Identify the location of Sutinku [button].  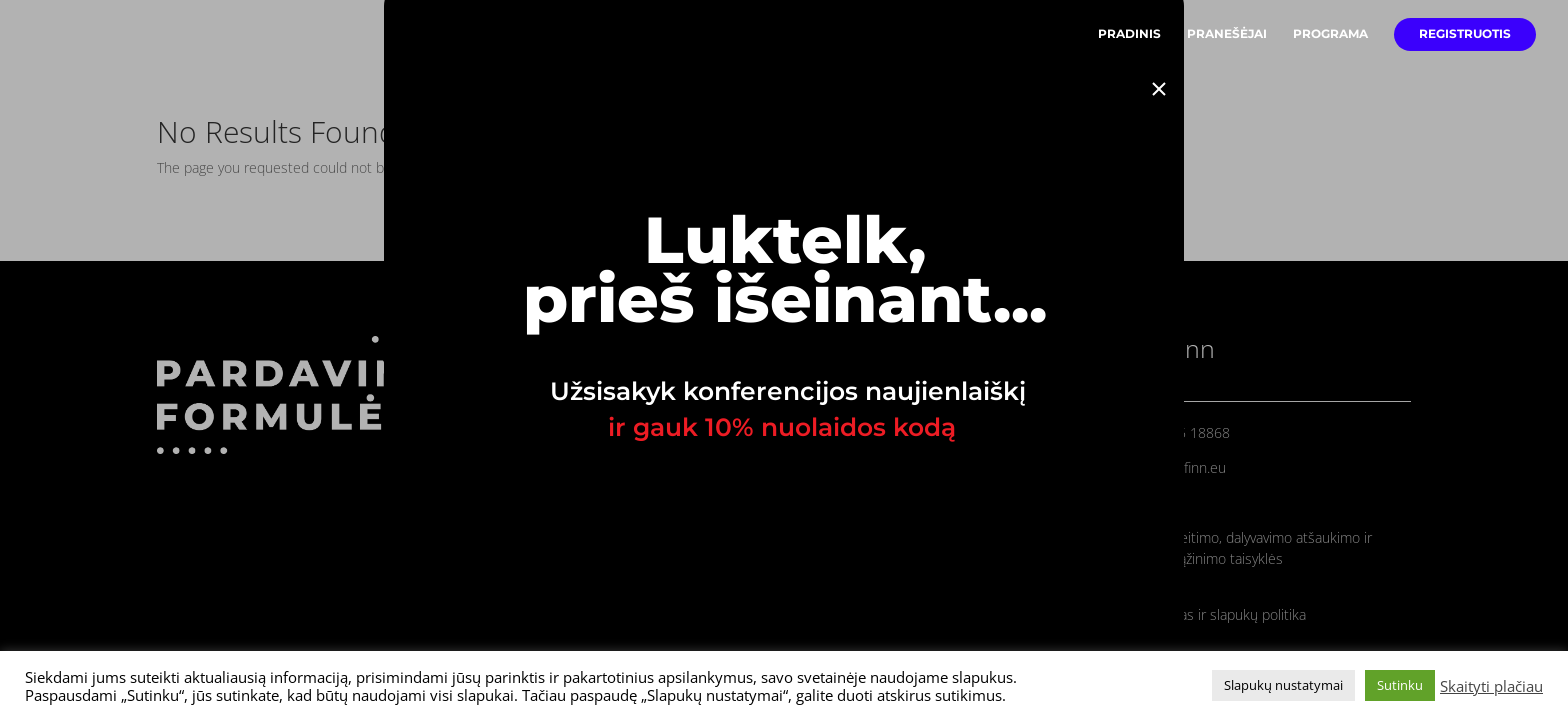
(1400, 685).